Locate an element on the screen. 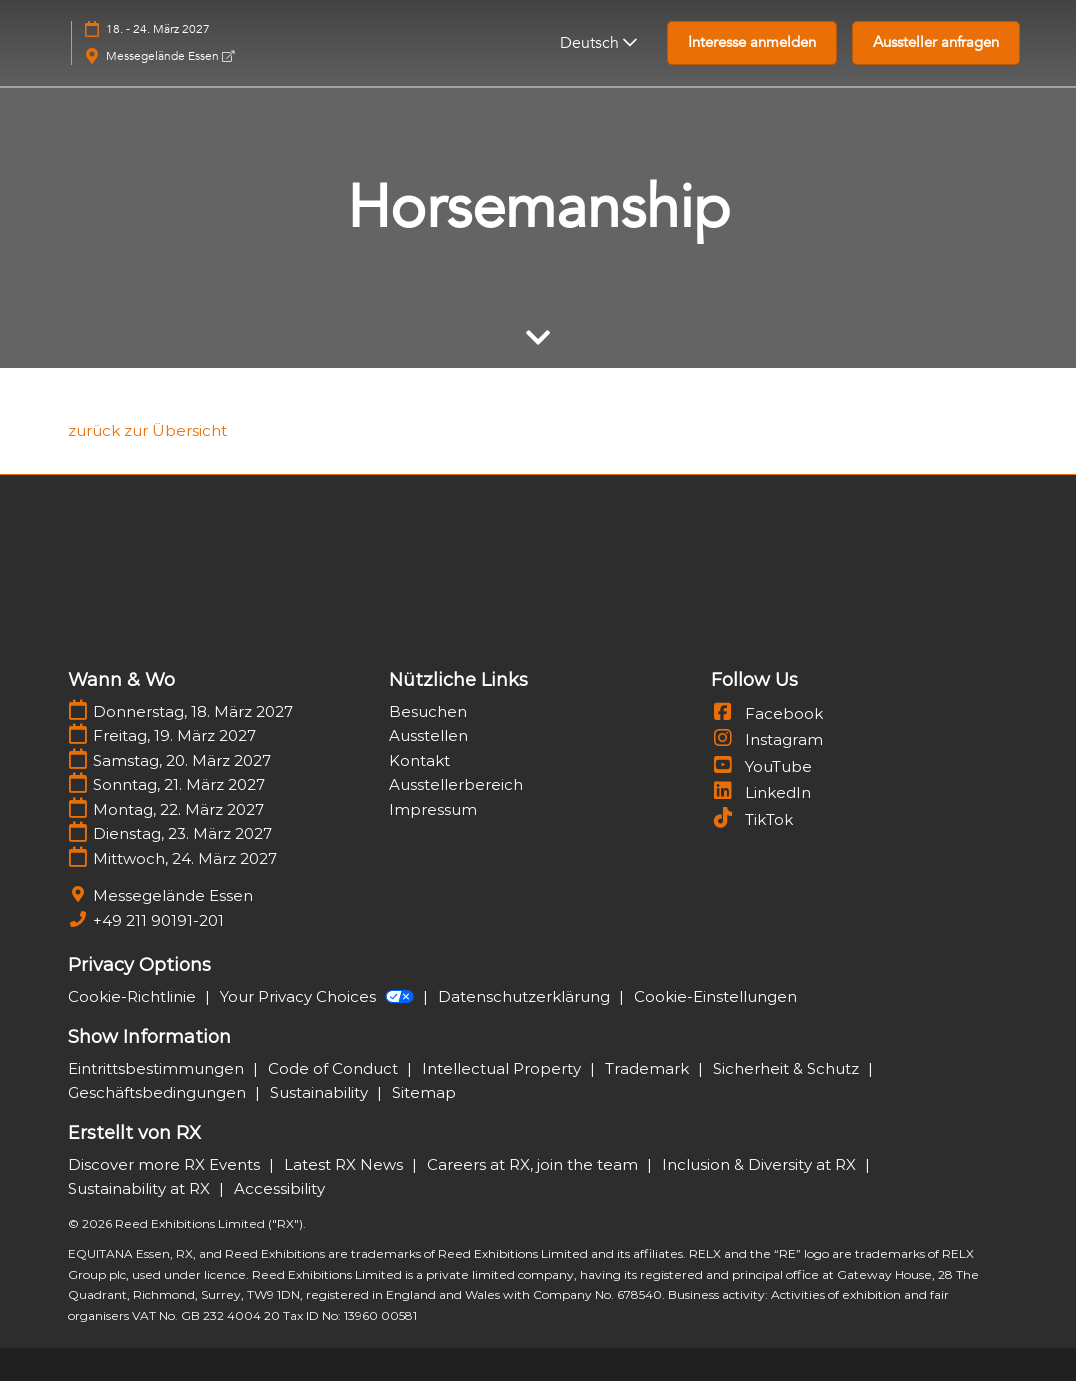 This screenshot has height=1381, width=1076. TikTok is located at coordinates (752, 819).